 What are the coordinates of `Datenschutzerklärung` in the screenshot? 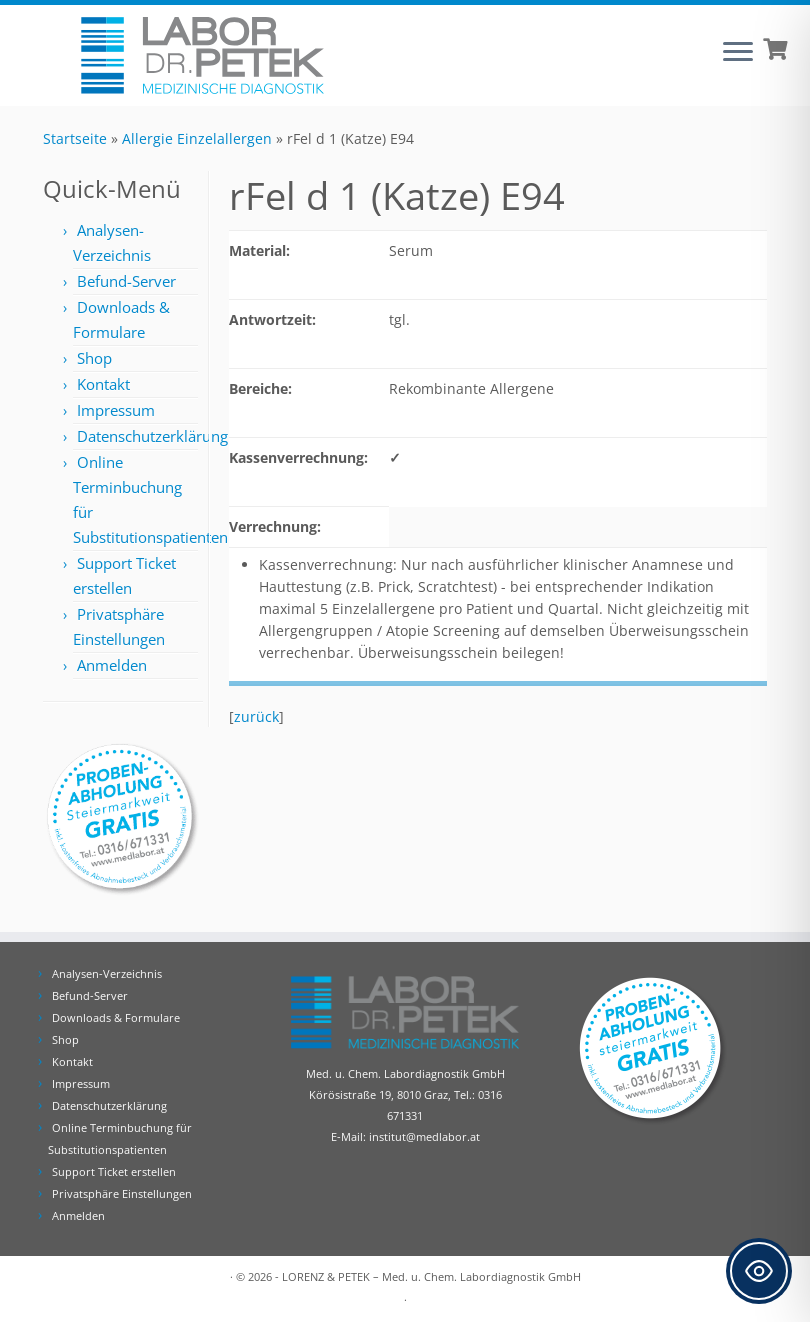 It's located at (152, 436).